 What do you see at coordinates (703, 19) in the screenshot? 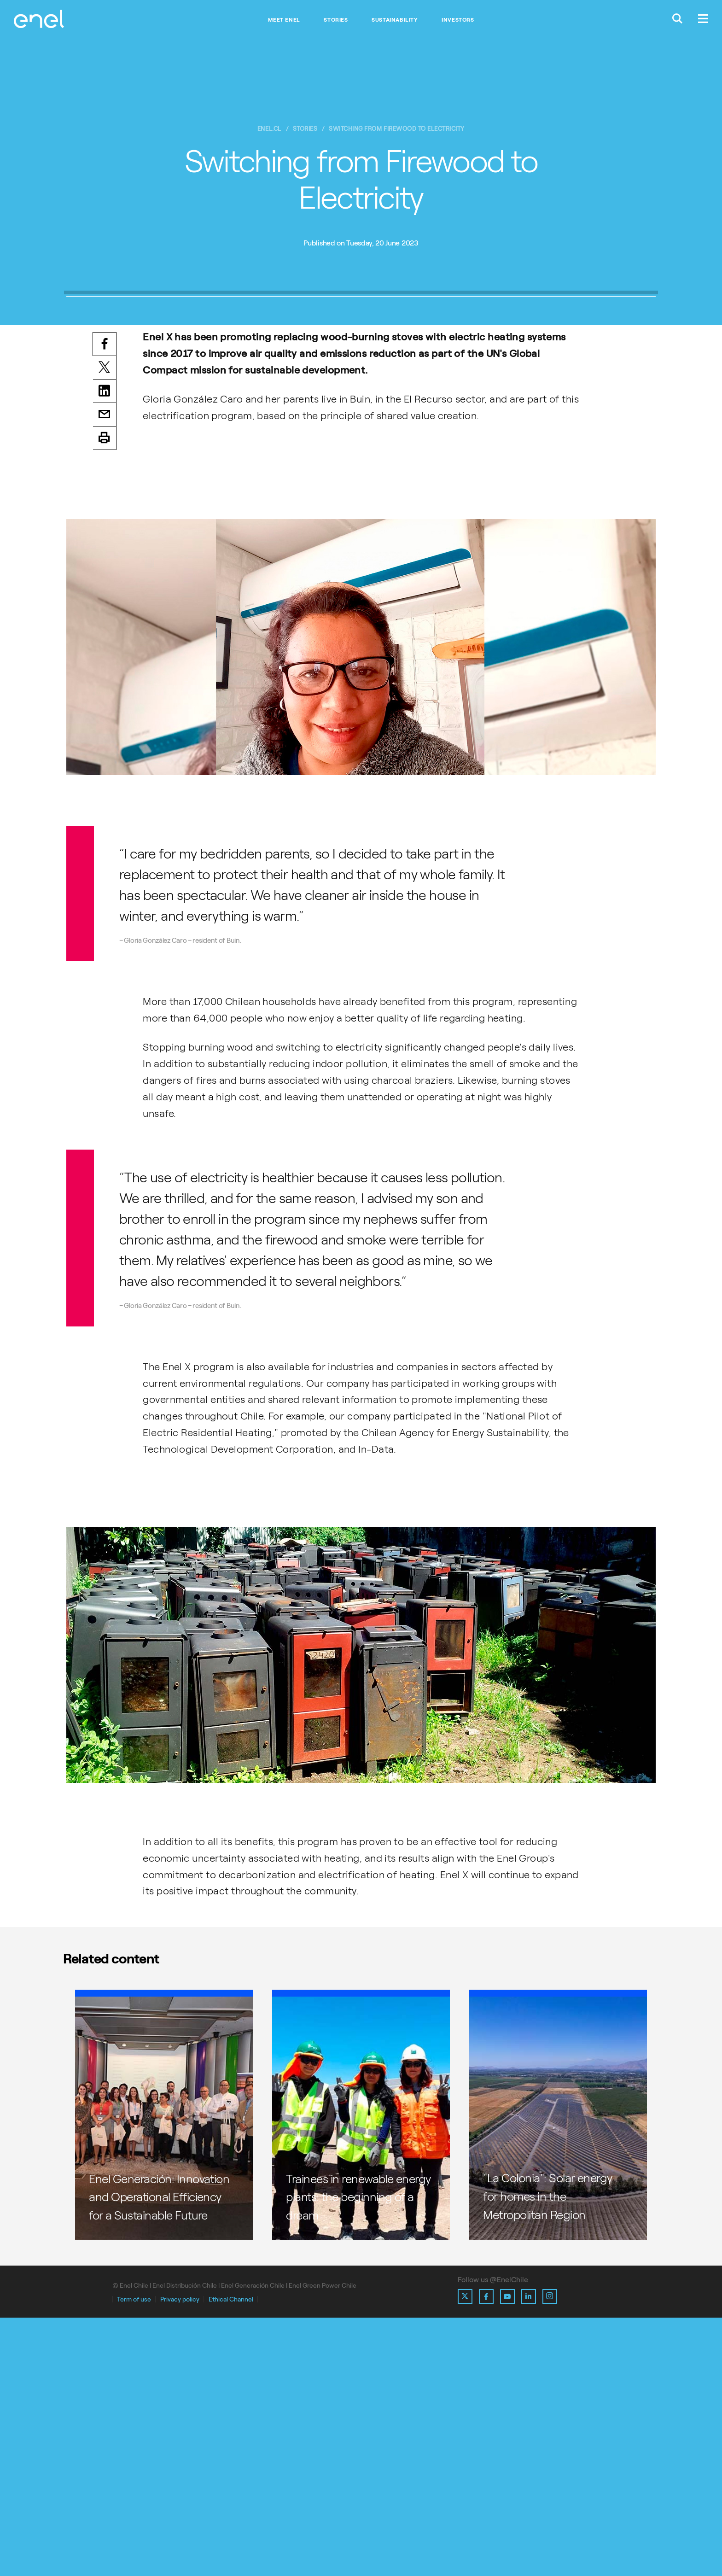
I see `[Menú.]` at bounding box center [703, 19].